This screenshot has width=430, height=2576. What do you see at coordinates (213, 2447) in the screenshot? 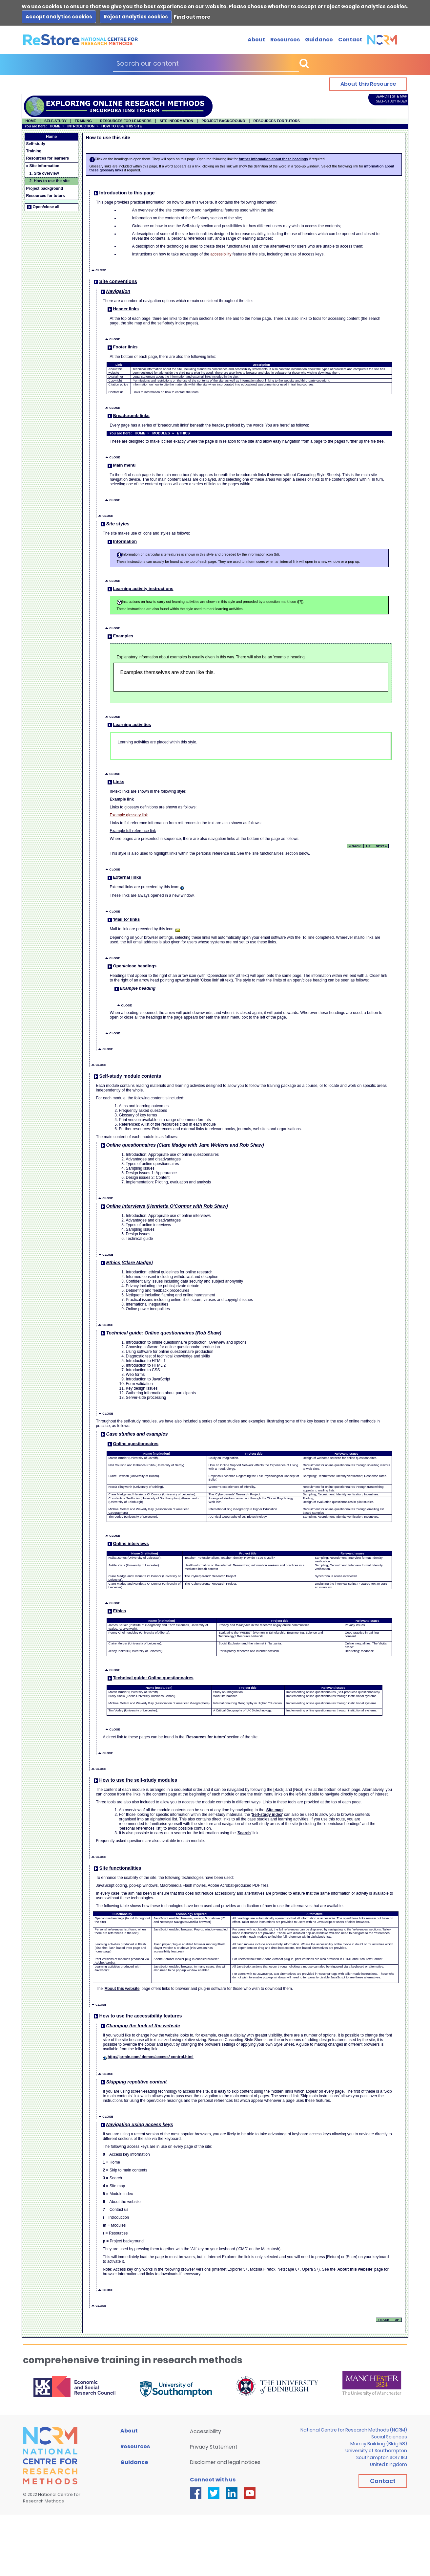
I see `Privacy Statement` at bounding box center [213, 2447].